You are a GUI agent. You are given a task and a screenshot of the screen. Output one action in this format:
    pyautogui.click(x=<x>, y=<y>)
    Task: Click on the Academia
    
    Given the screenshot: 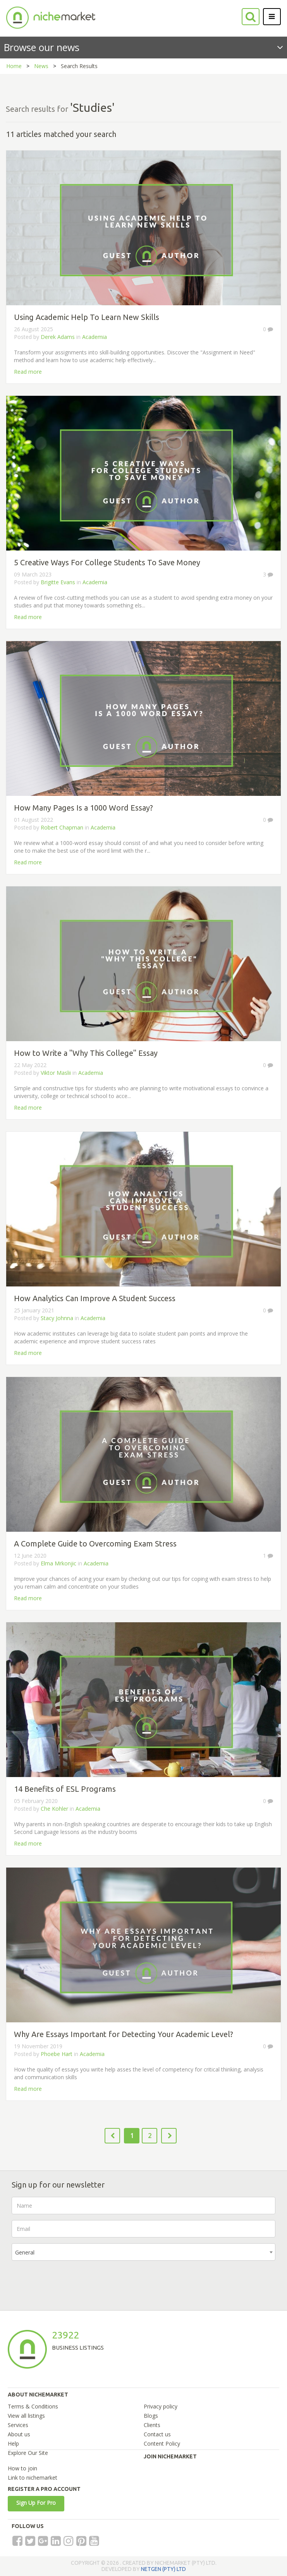 What is the action you would take?
    pyautogui.click(x=94, y=336)
    